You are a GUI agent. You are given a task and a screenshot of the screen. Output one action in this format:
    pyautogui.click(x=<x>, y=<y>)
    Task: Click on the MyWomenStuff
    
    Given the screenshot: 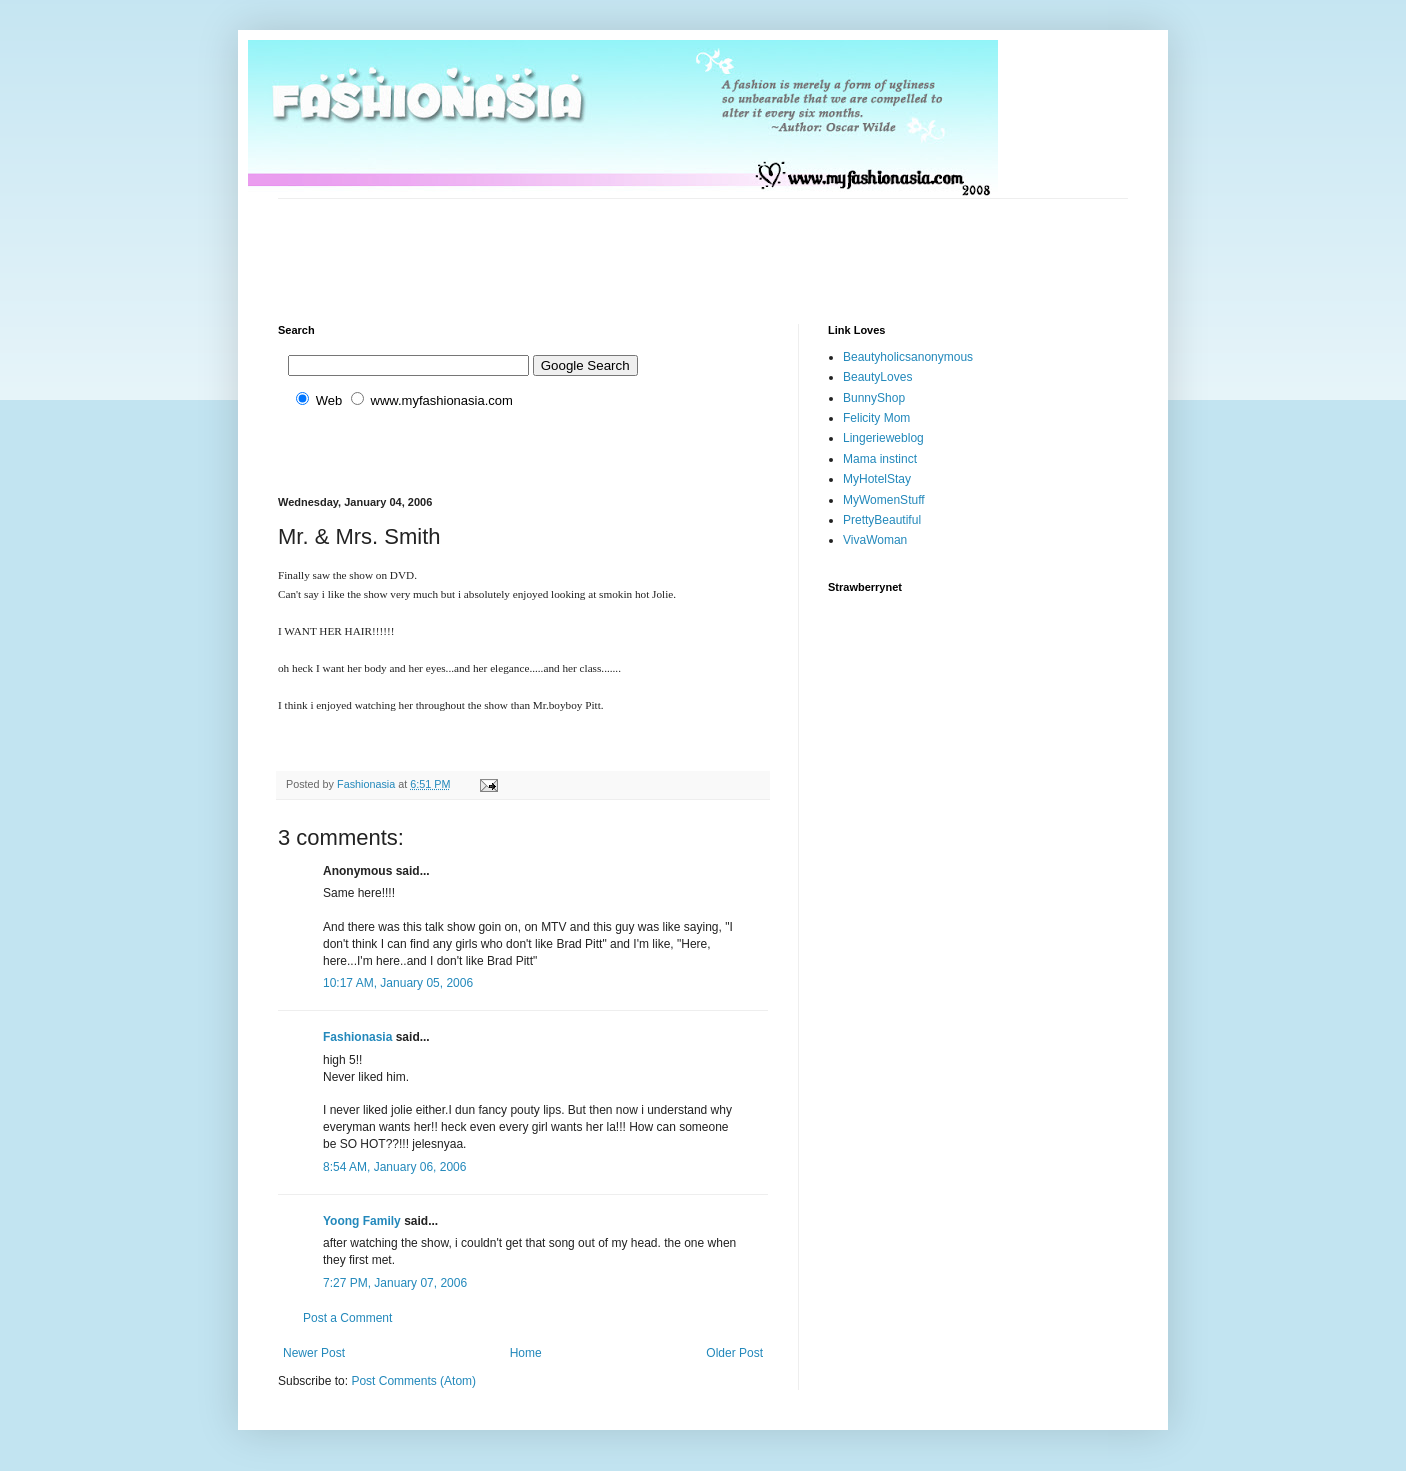 What is the action you would take?
    pyautogui.click(x=884, y=500)
    